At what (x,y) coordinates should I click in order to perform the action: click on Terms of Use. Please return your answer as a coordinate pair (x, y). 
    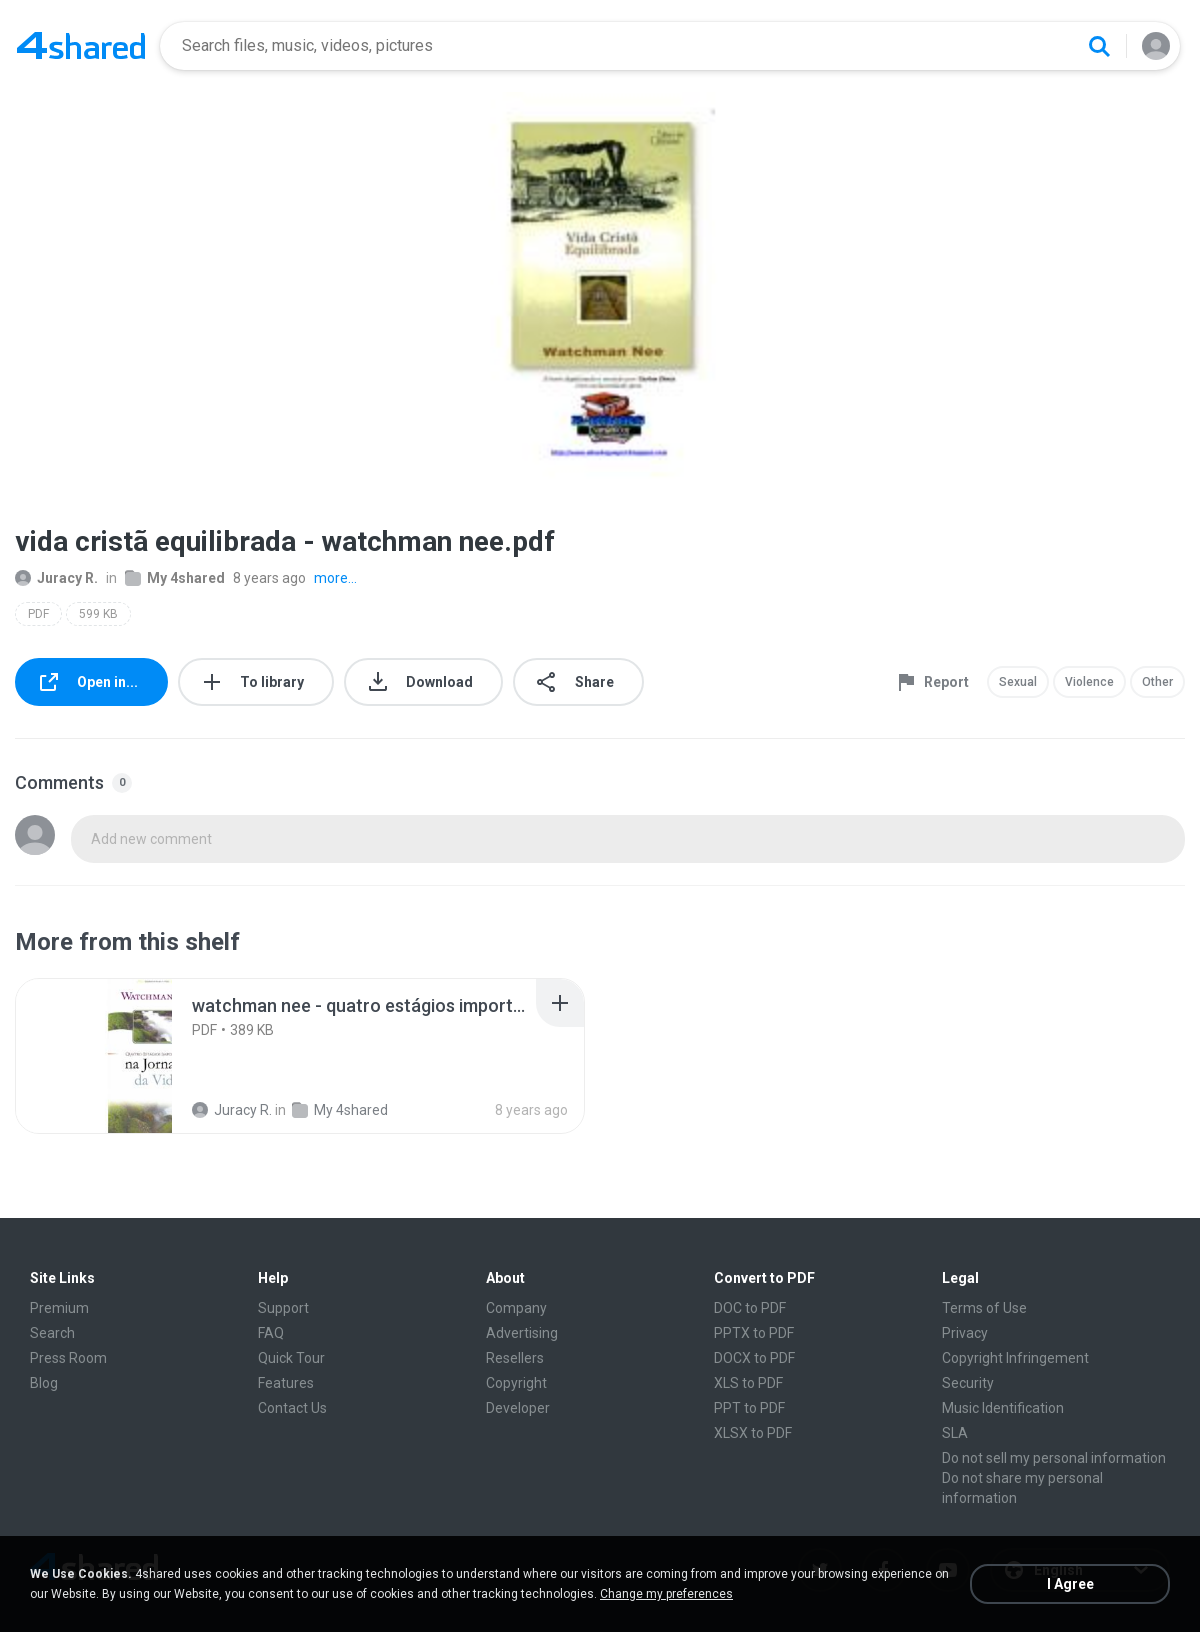
    Looking at the image, I should click on (984, 1308).